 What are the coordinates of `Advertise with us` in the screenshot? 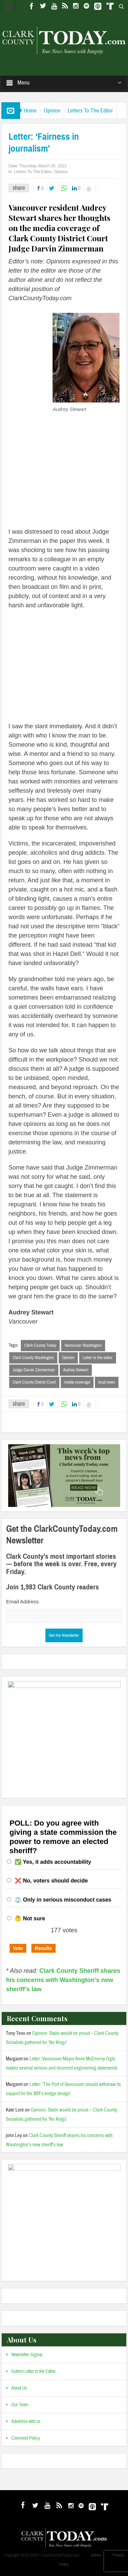 It's located at (26, 2422).